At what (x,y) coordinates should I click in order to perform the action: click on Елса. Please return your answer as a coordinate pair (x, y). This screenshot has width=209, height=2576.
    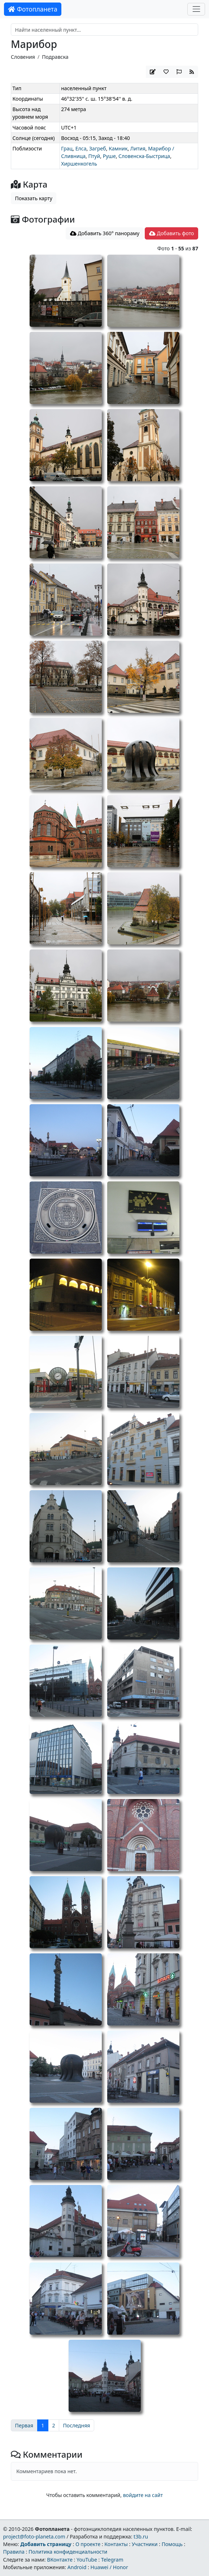
    Looking at the image, I should click on (81, 148).